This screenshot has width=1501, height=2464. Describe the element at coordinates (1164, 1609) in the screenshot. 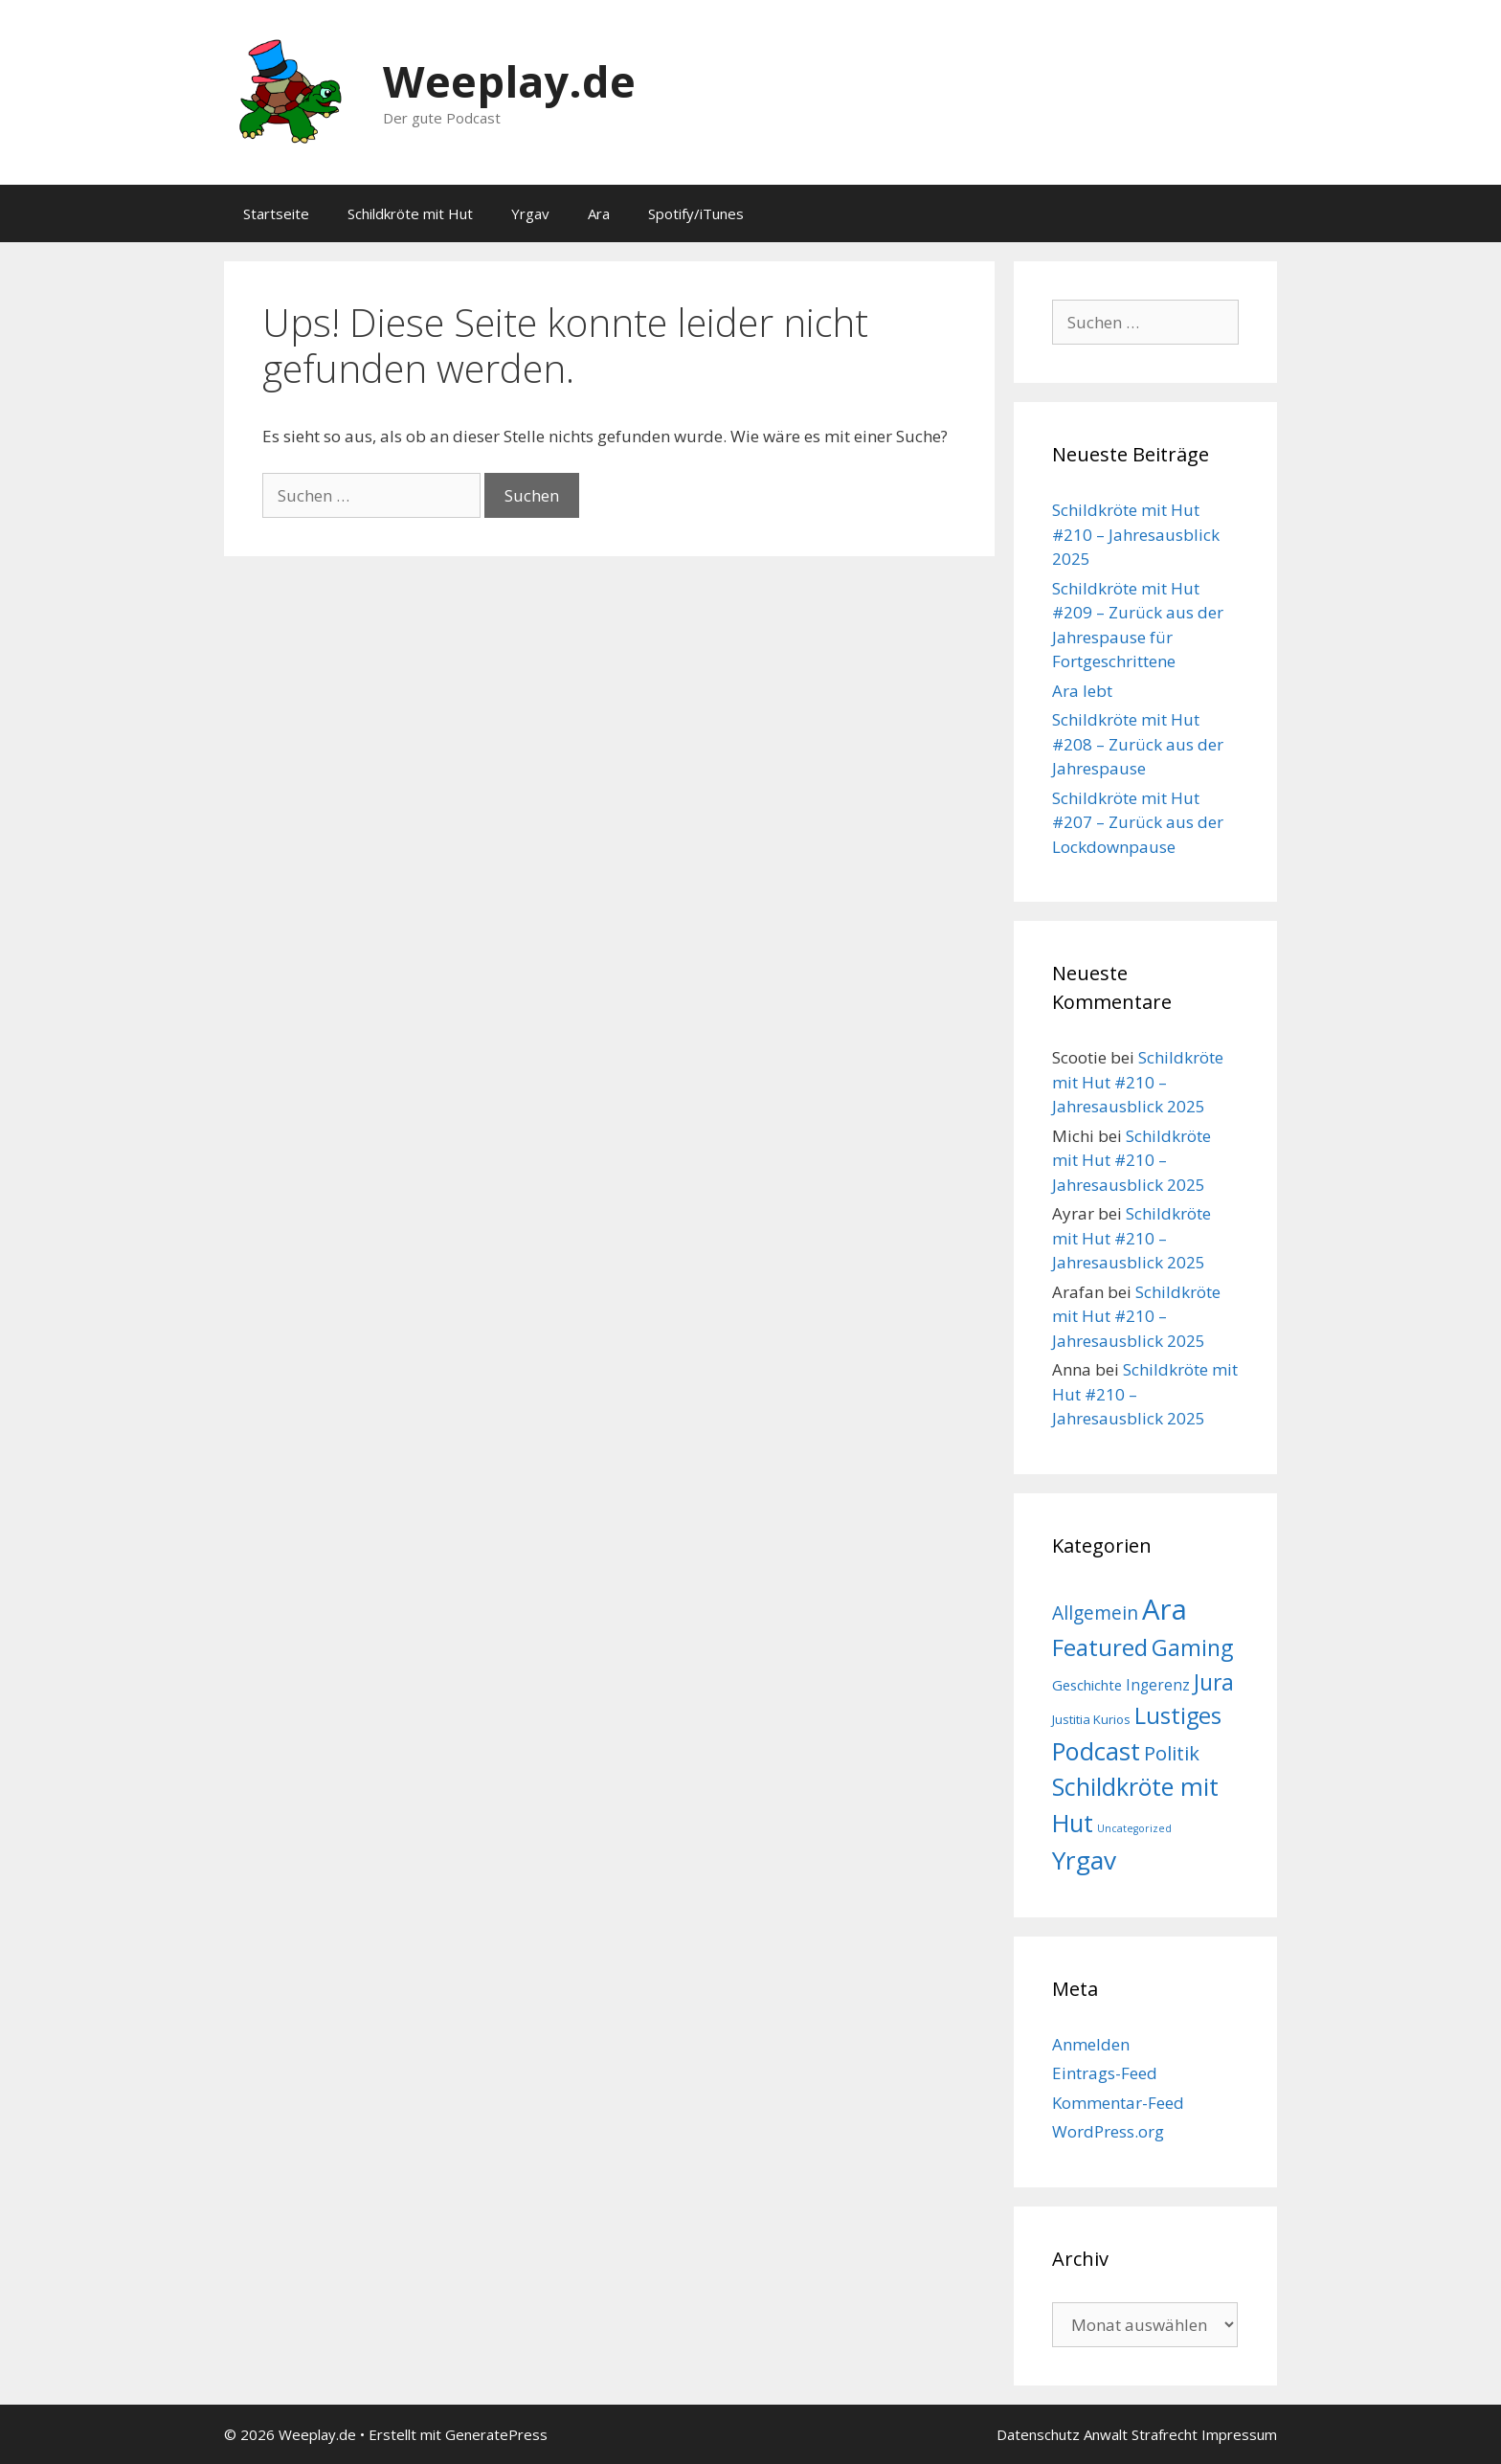

I see `Ara [Ara (287 Einträge)]` at that location.